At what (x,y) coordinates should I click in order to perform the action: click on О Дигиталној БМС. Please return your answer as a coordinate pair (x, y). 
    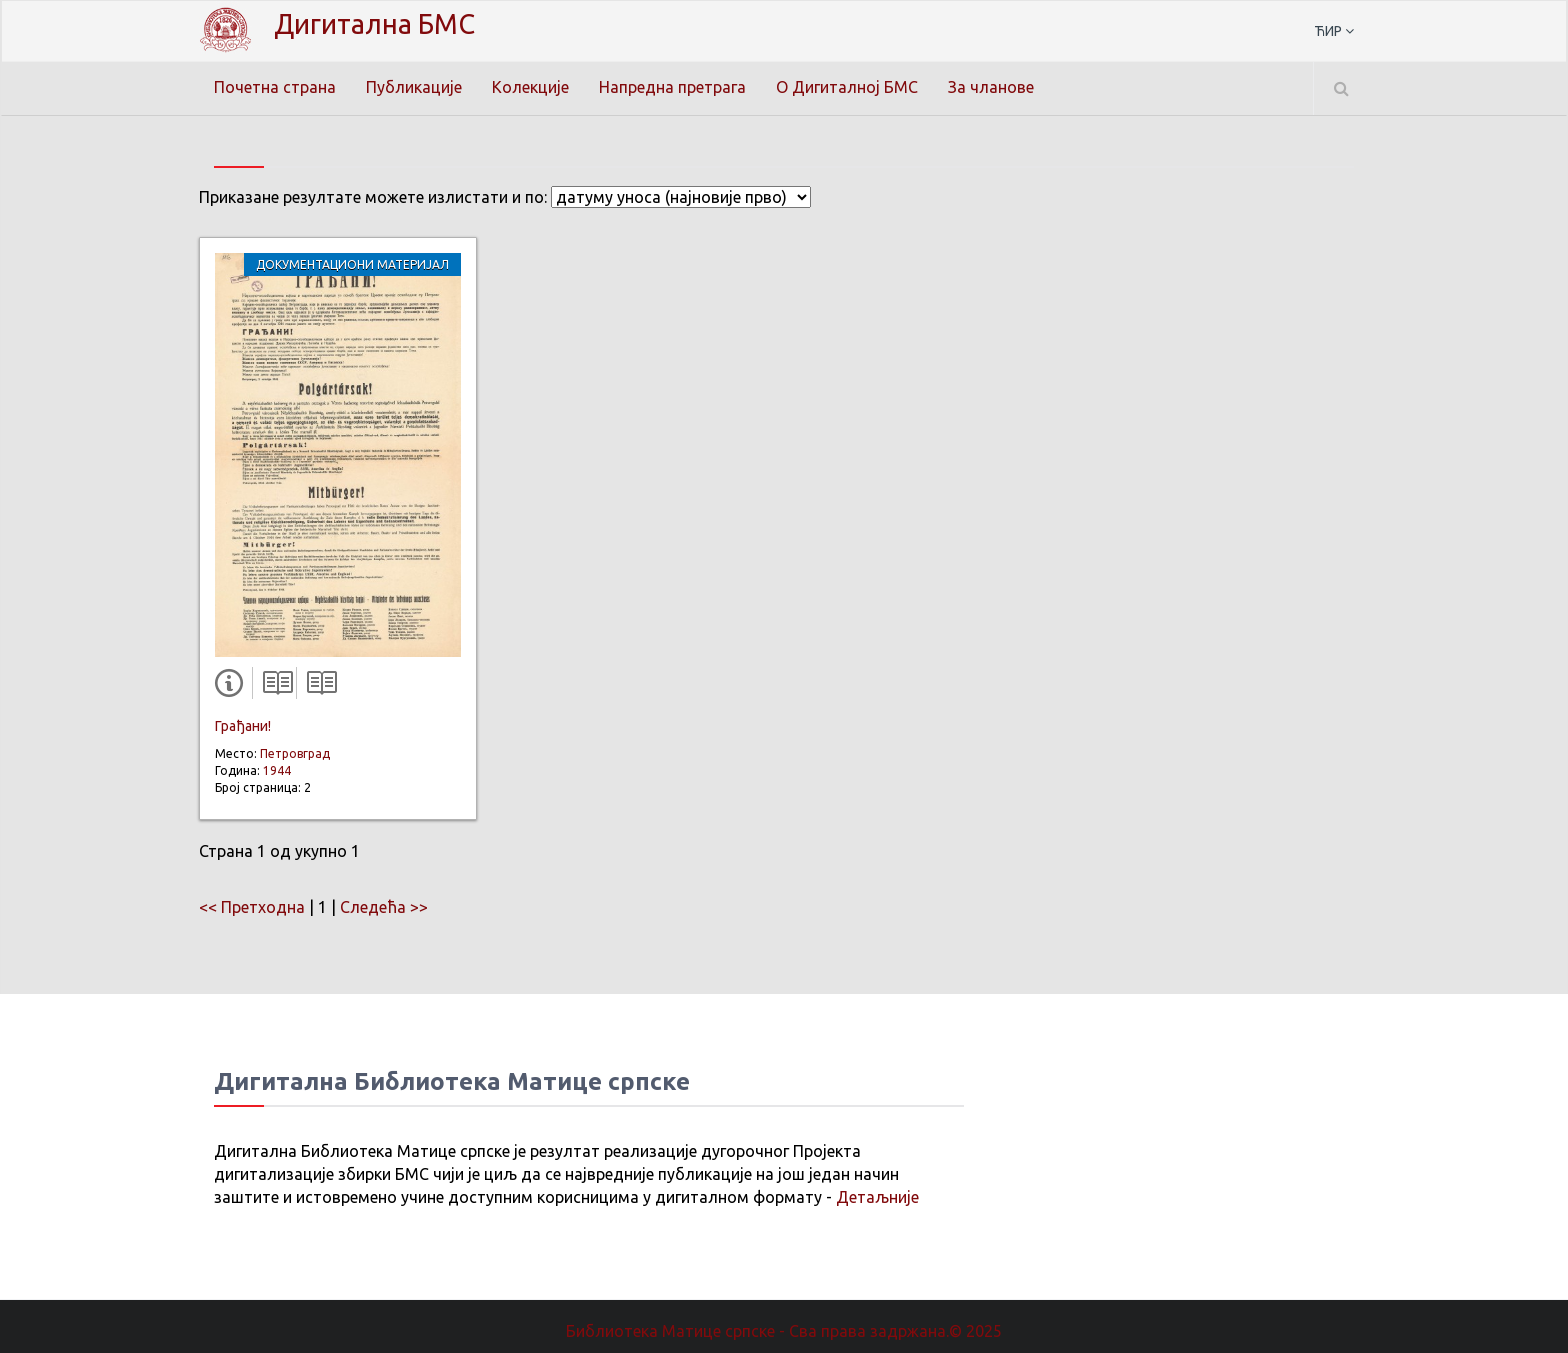
    Looking at the image, I should click on (847, 87).